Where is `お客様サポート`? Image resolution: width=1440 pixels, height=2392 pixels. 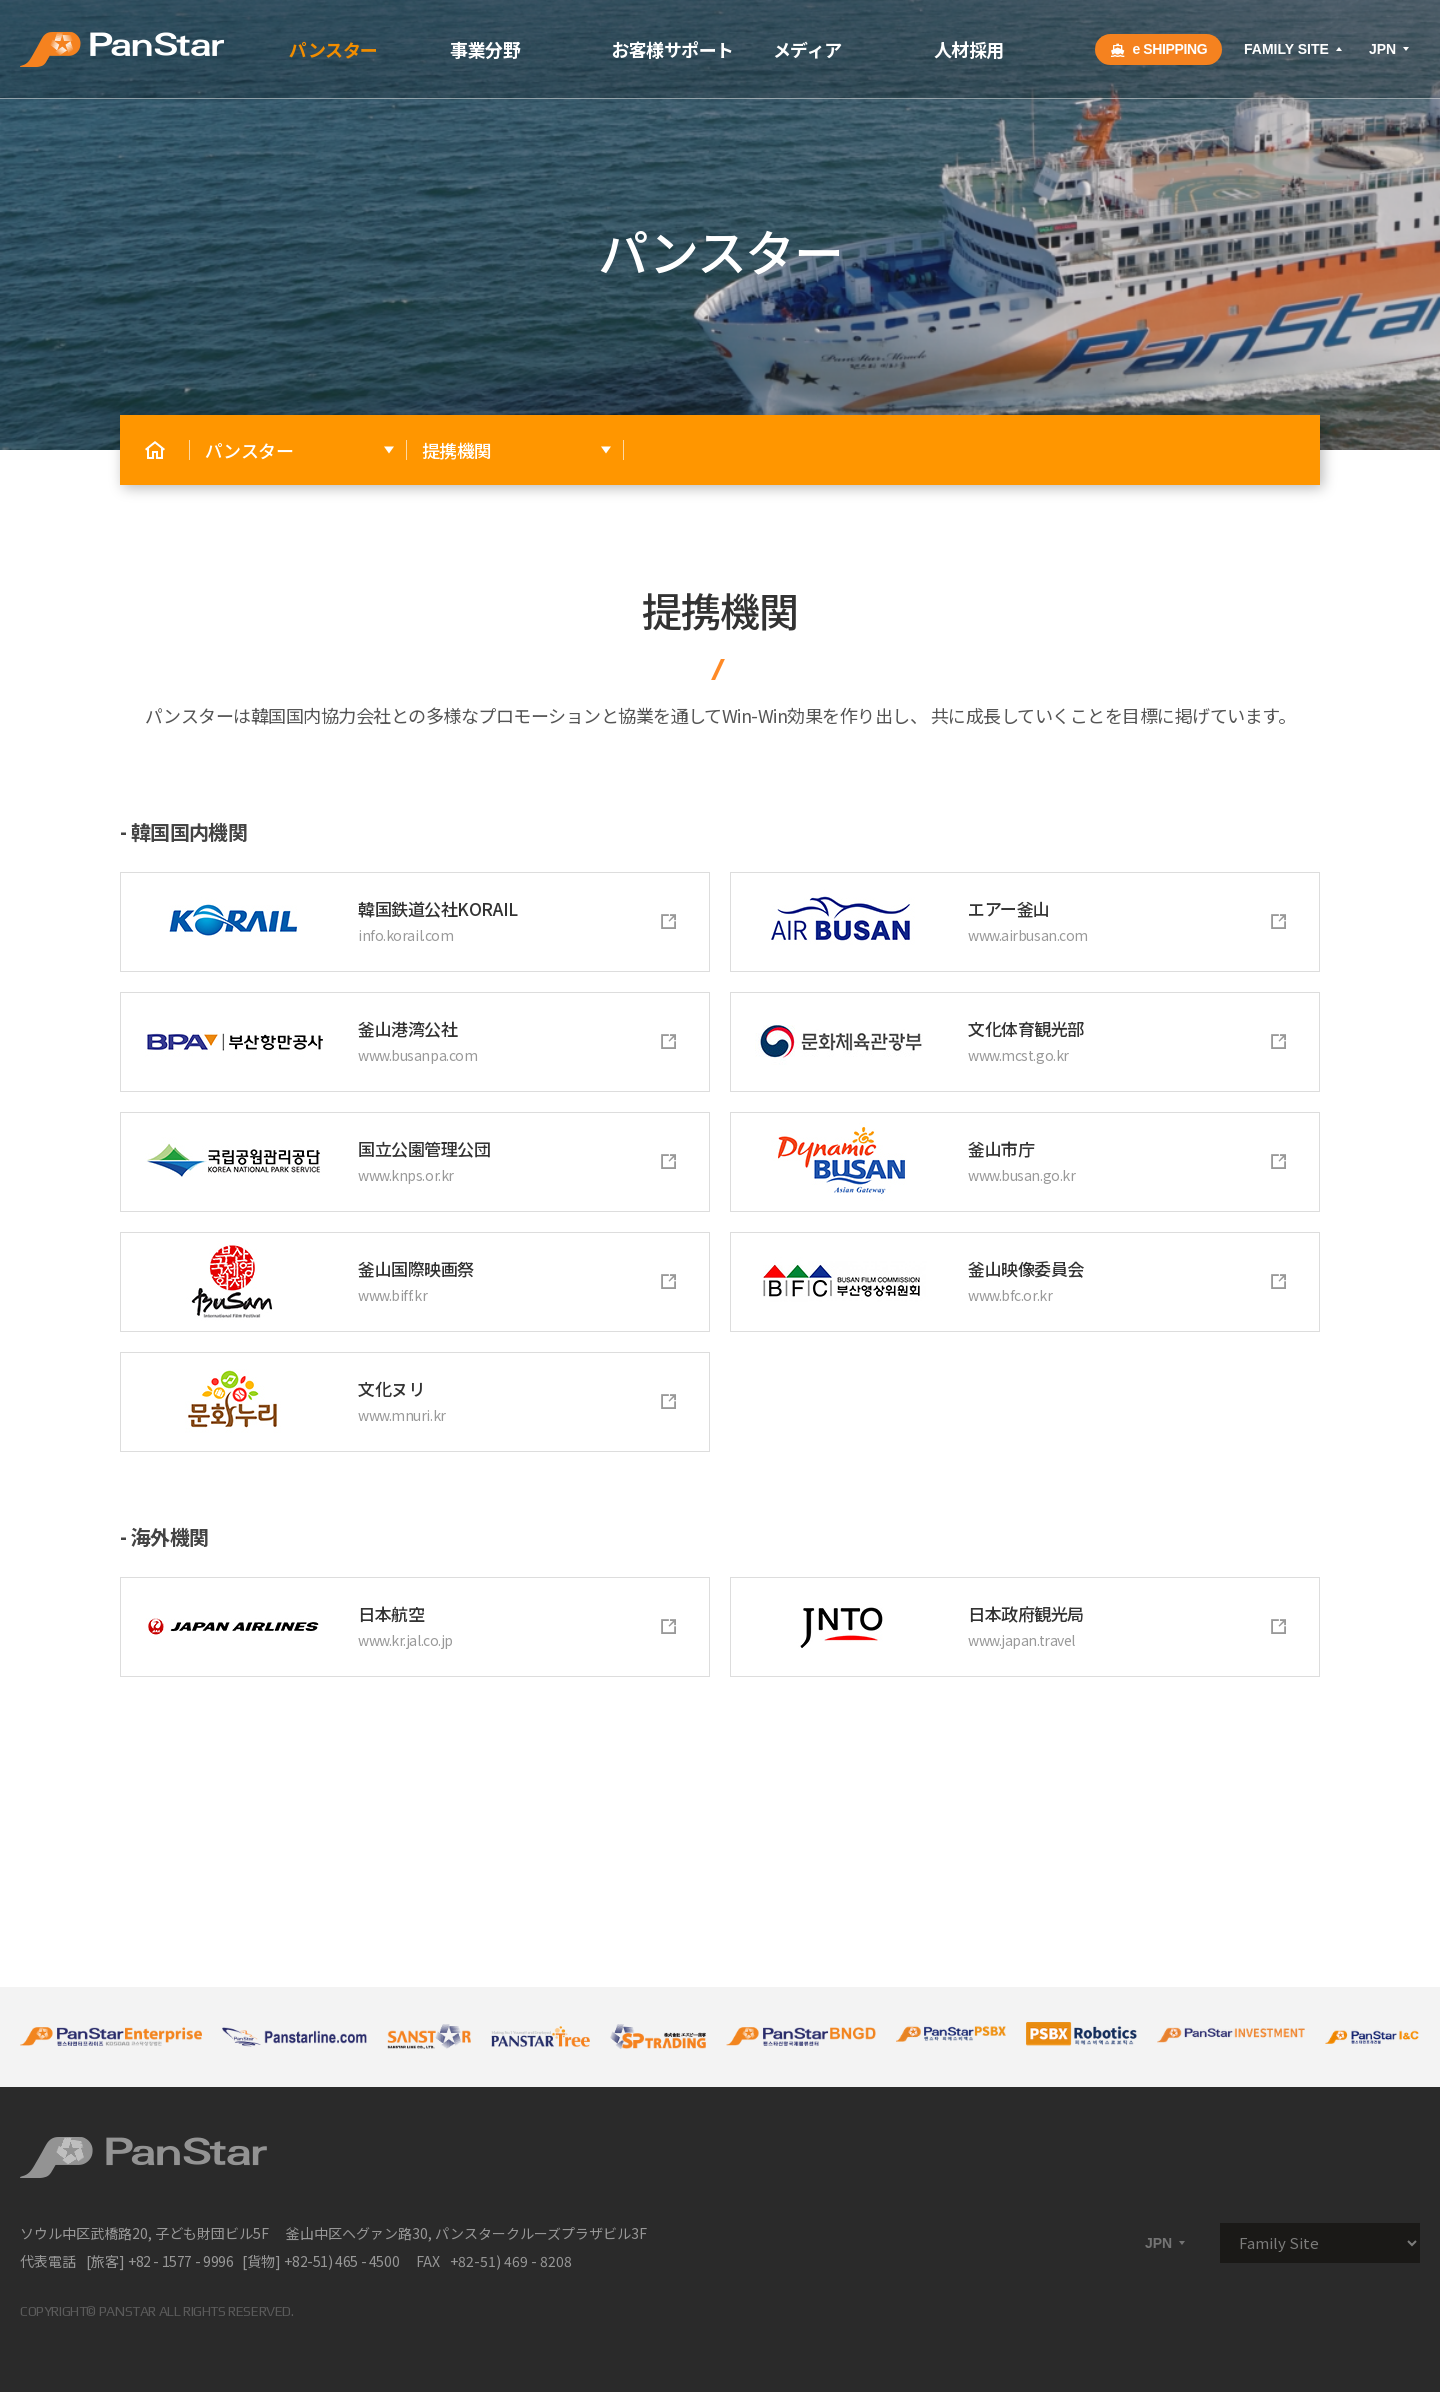 お客様サポート is located at coordinates (672, 49).